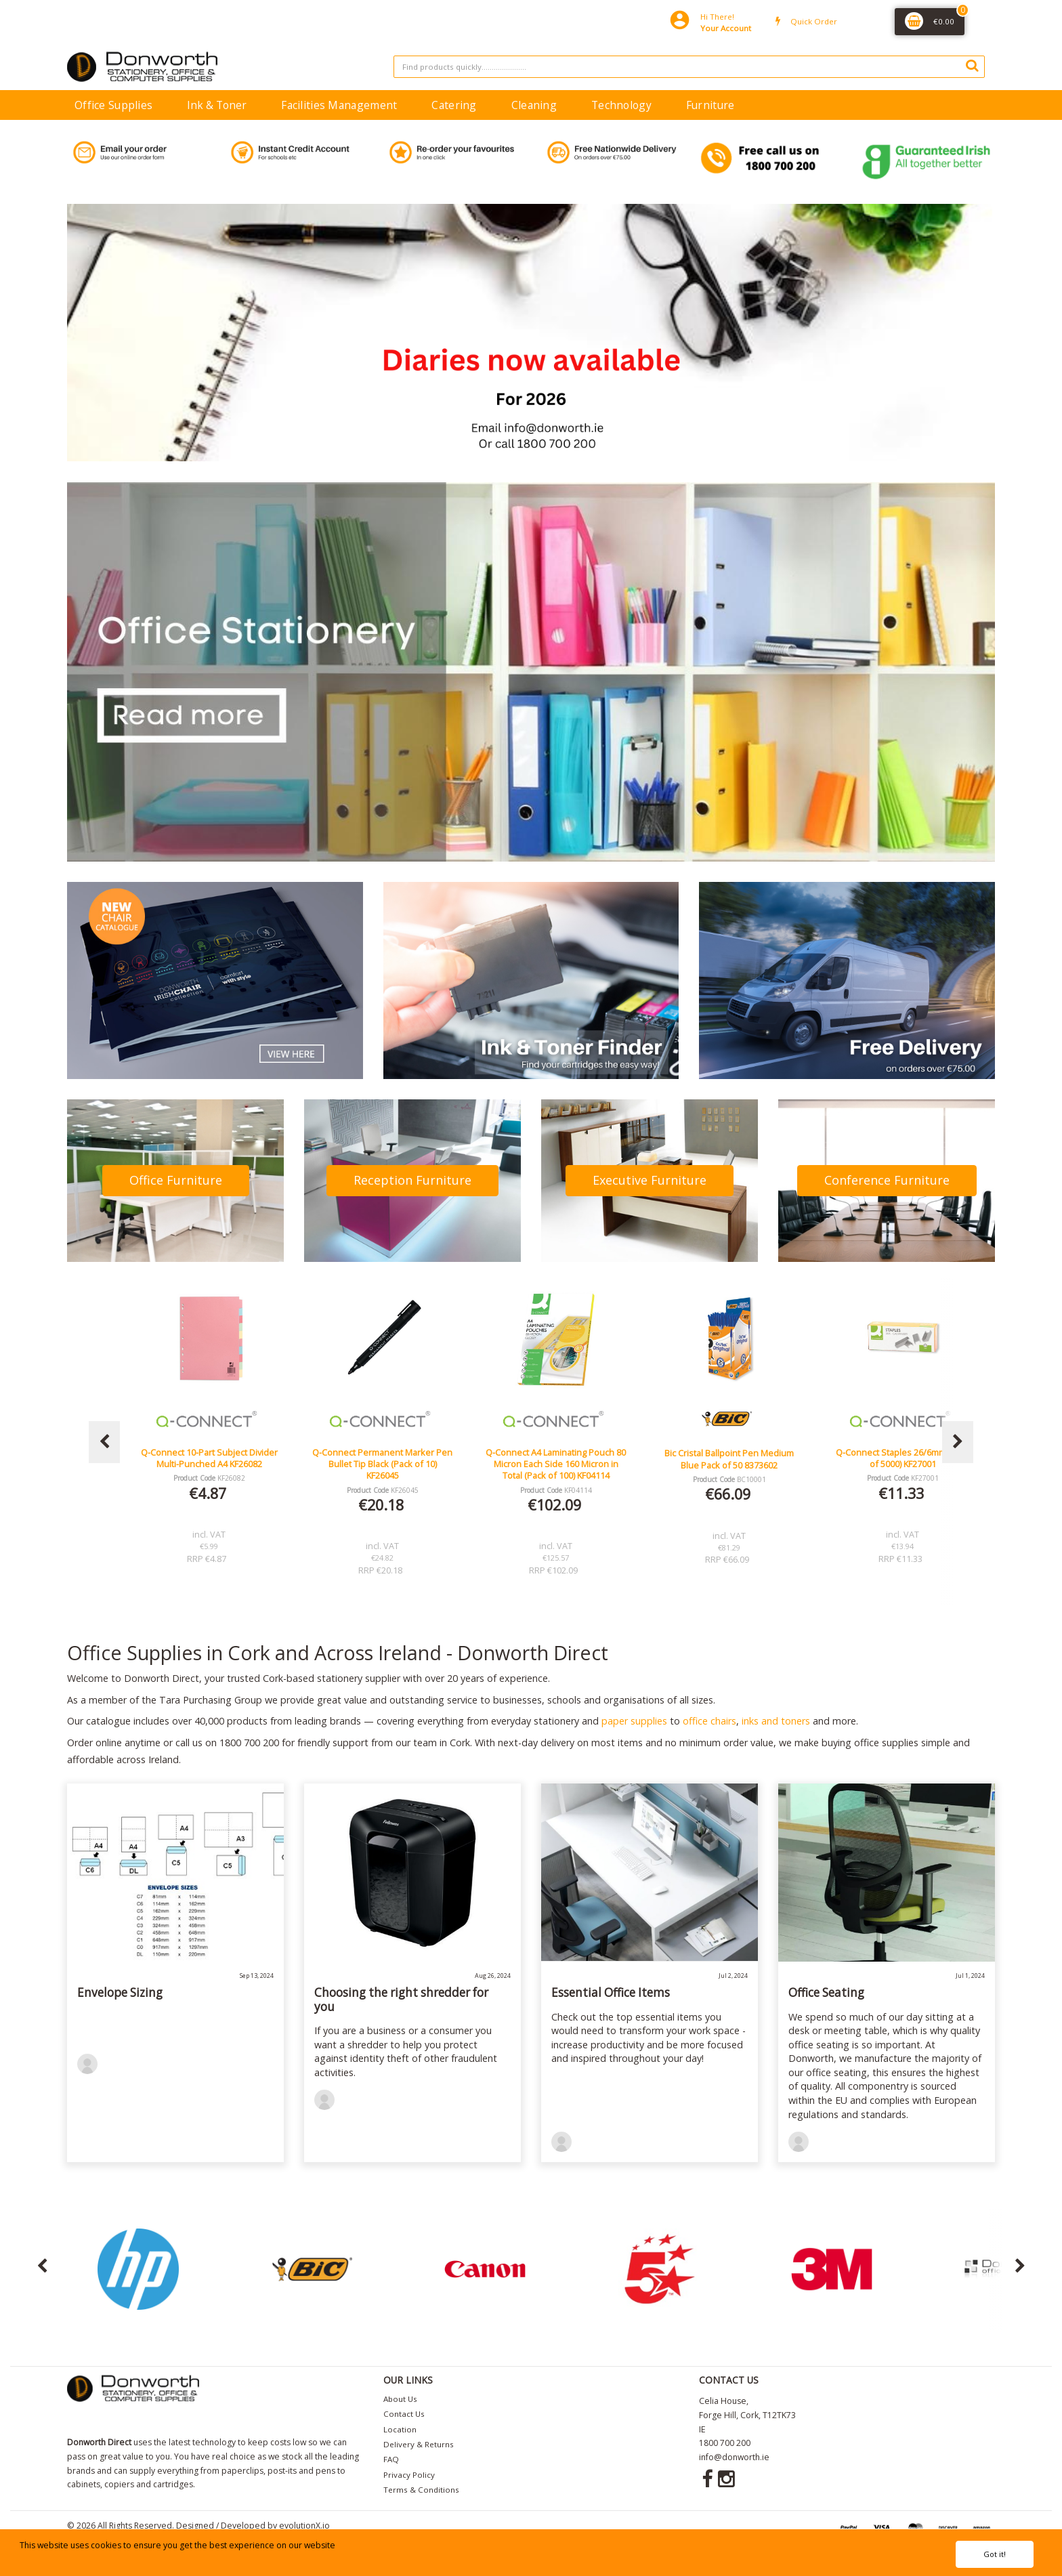  I want to click on Q-Connect A4 Laminating Pouch 80 Micron Each Side 160 Micron in Total (Pack of 100) KF04114, so click(729, 1464).